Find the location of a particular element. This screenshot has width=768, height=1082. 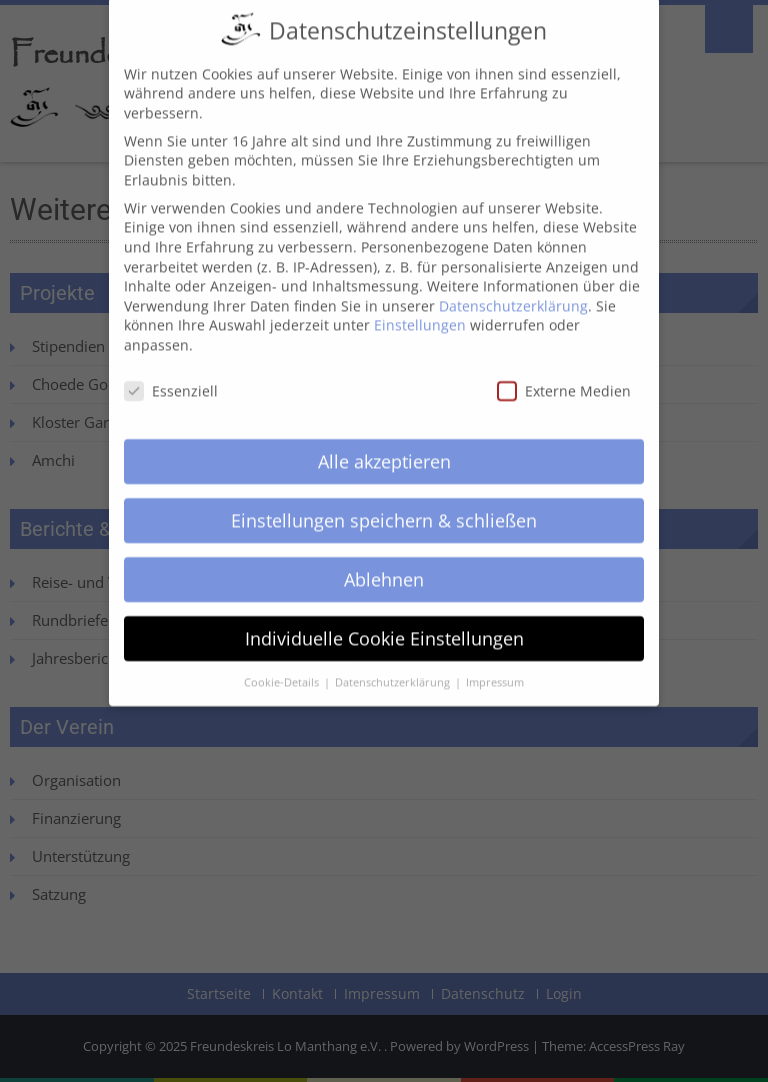

Einstellungen is located at coordinates (420, 307).